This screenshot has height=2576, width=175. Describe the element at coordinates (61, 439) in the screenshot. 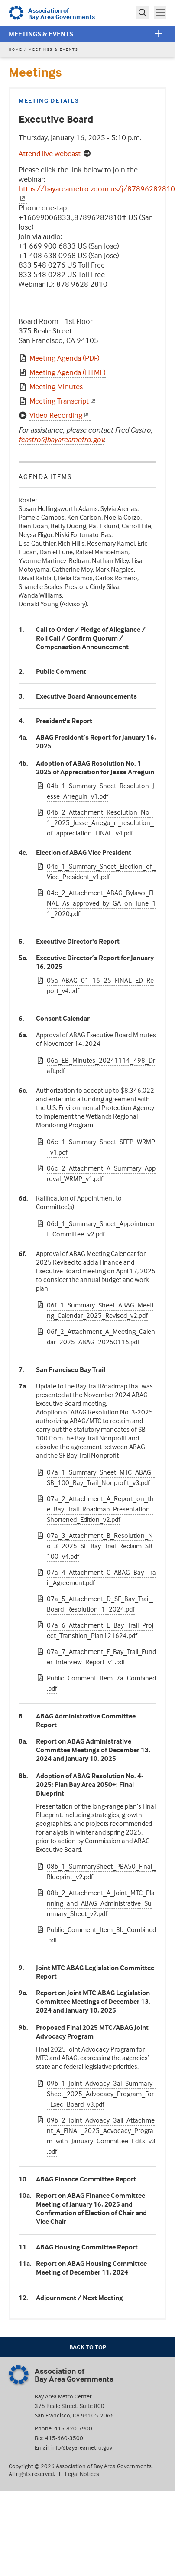

I see `fcastro@bayareametro.gov` at that location.